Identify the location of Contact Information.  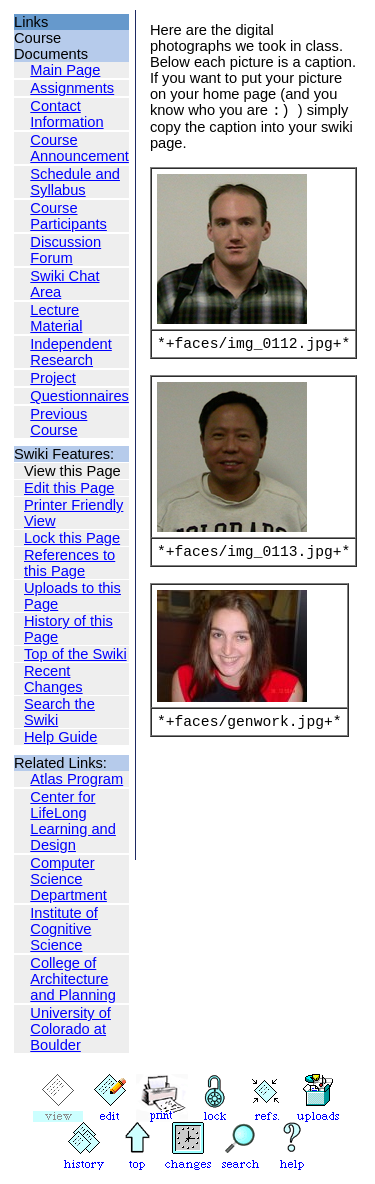
(66, 114).